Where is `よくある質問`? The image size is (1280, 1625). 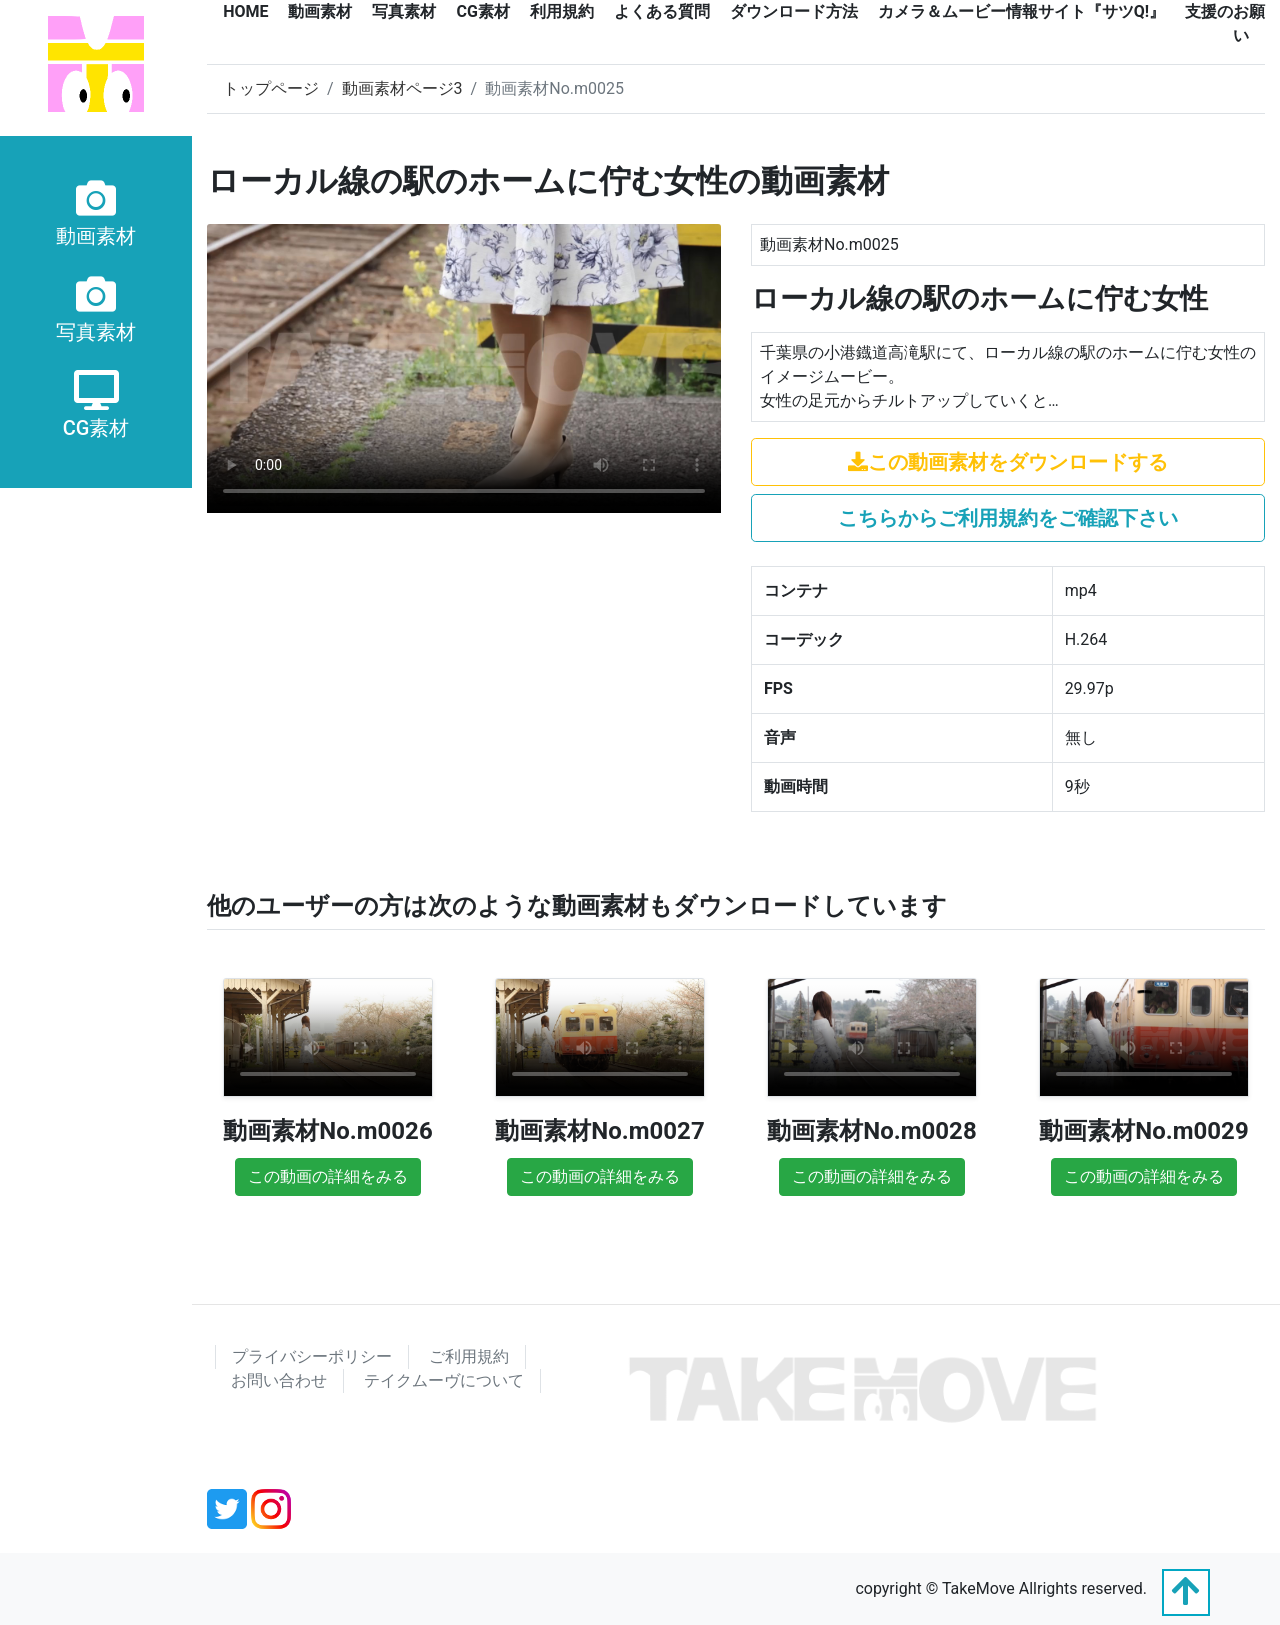
よくある質問 is located at coordinates (662, 11).